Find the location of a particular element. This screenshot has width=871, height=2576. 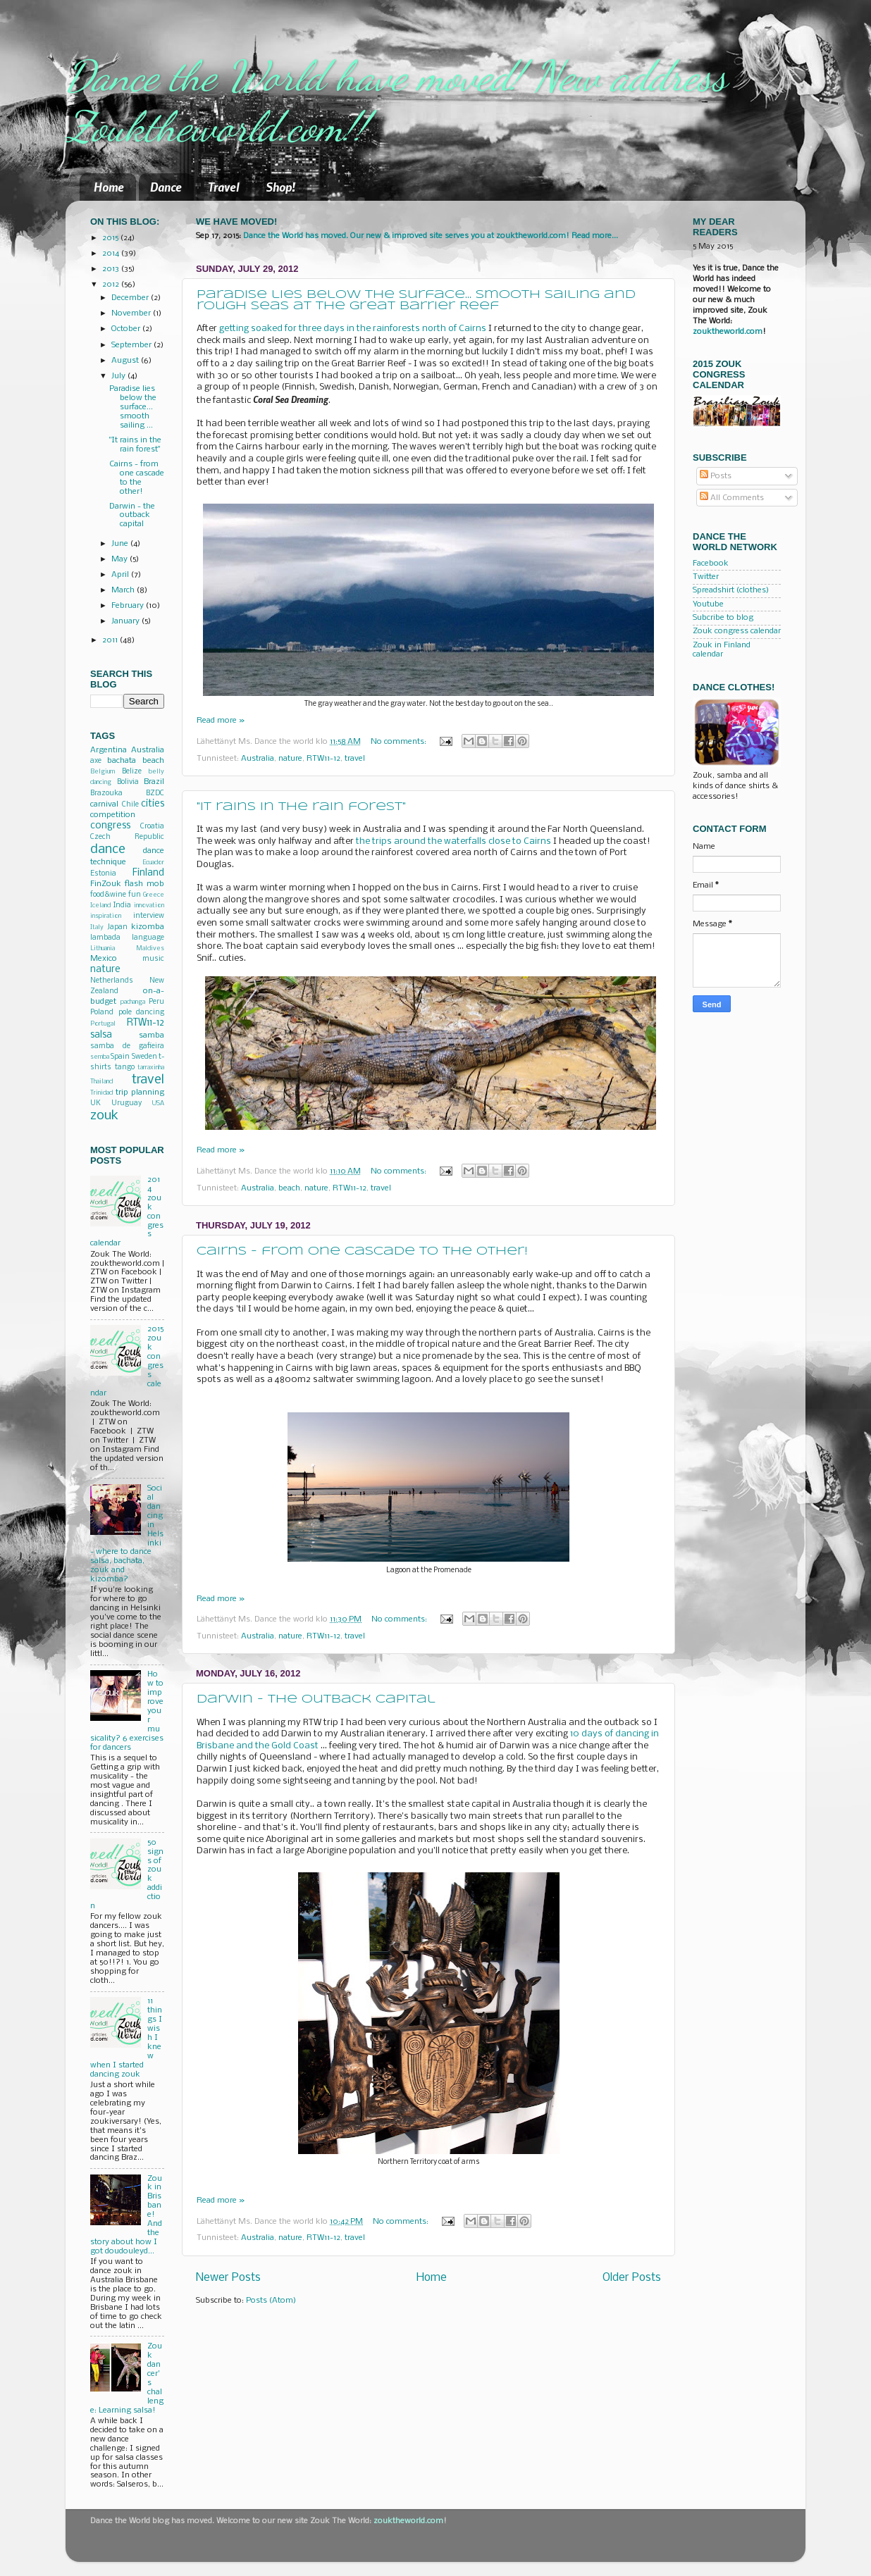

flash mob is located at coordinates (144, 884).